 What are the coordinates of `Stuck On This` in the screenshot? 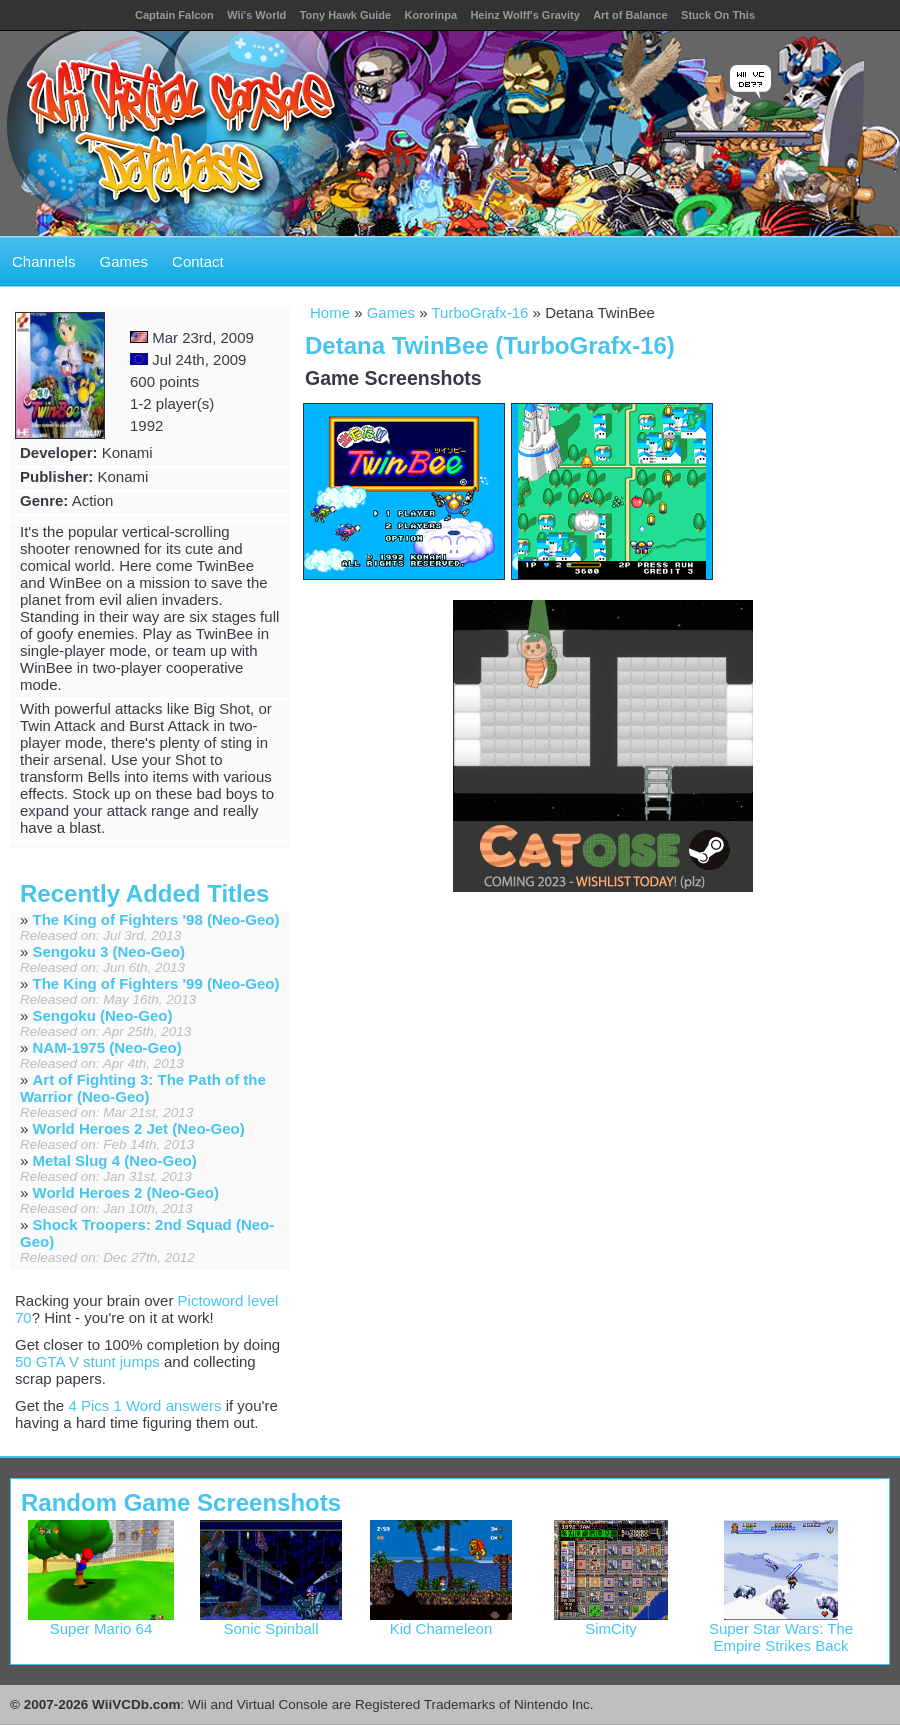 It's located at (718, 15).